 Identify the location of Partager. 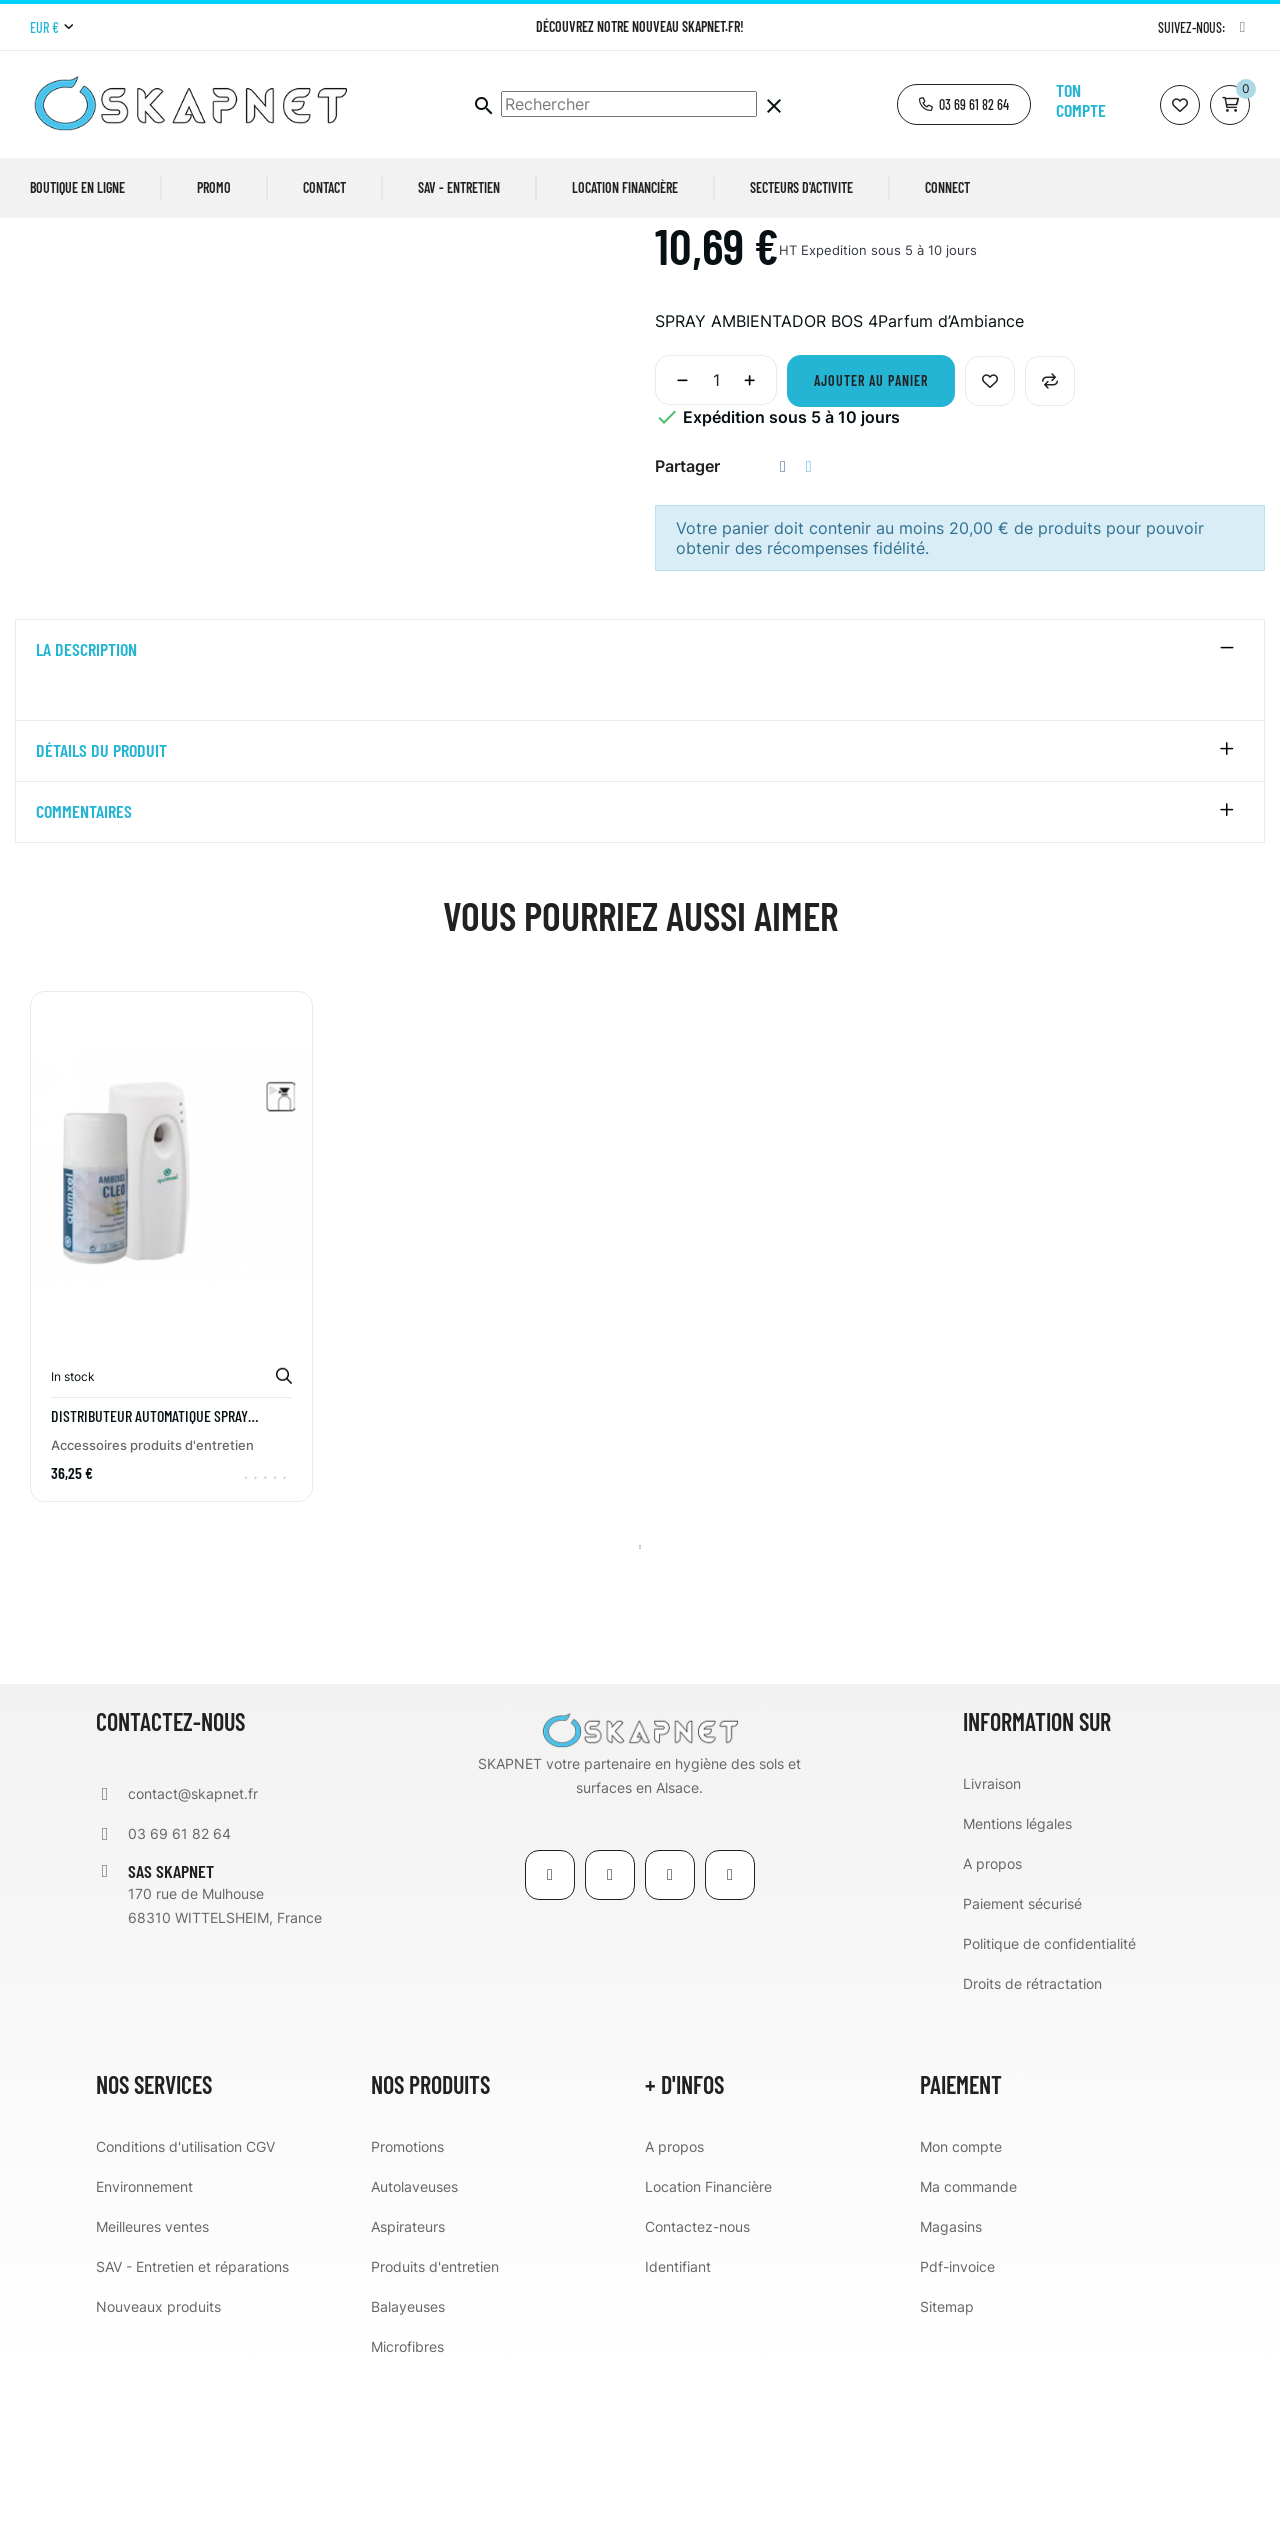
(783, 620).